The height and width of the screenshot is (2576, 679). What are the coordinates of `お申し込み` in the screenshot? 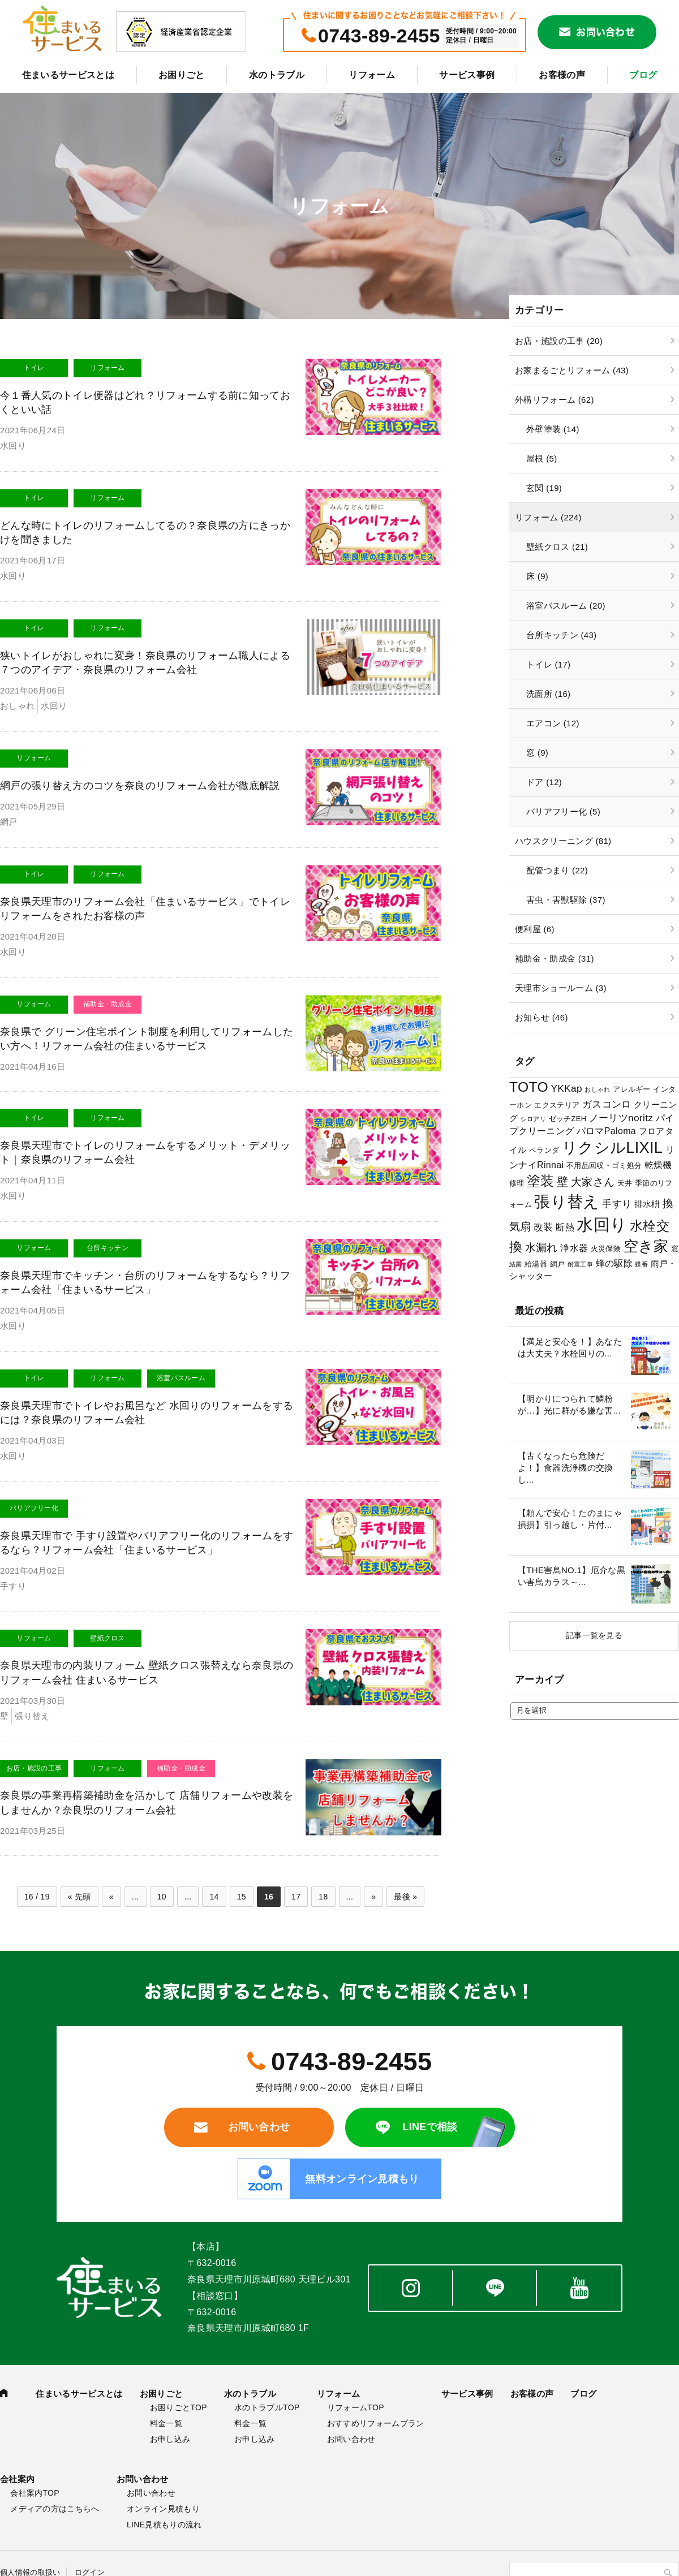 It's located at (170, 2439).